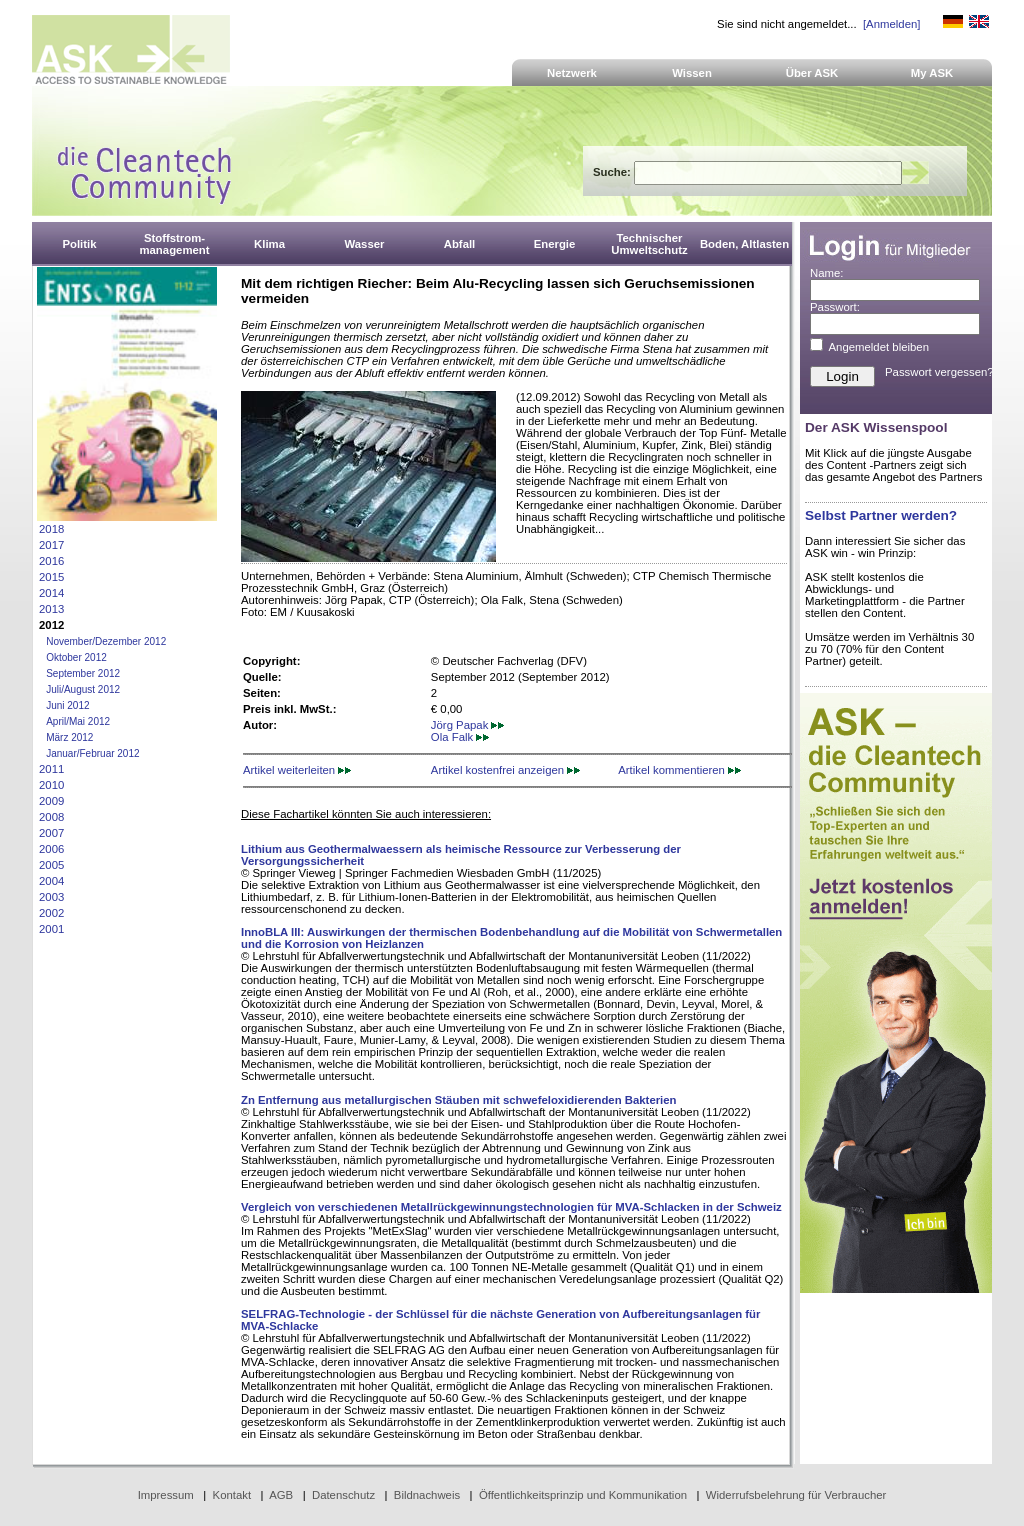  I want to click on Datenschutz, so click(343, 1495).